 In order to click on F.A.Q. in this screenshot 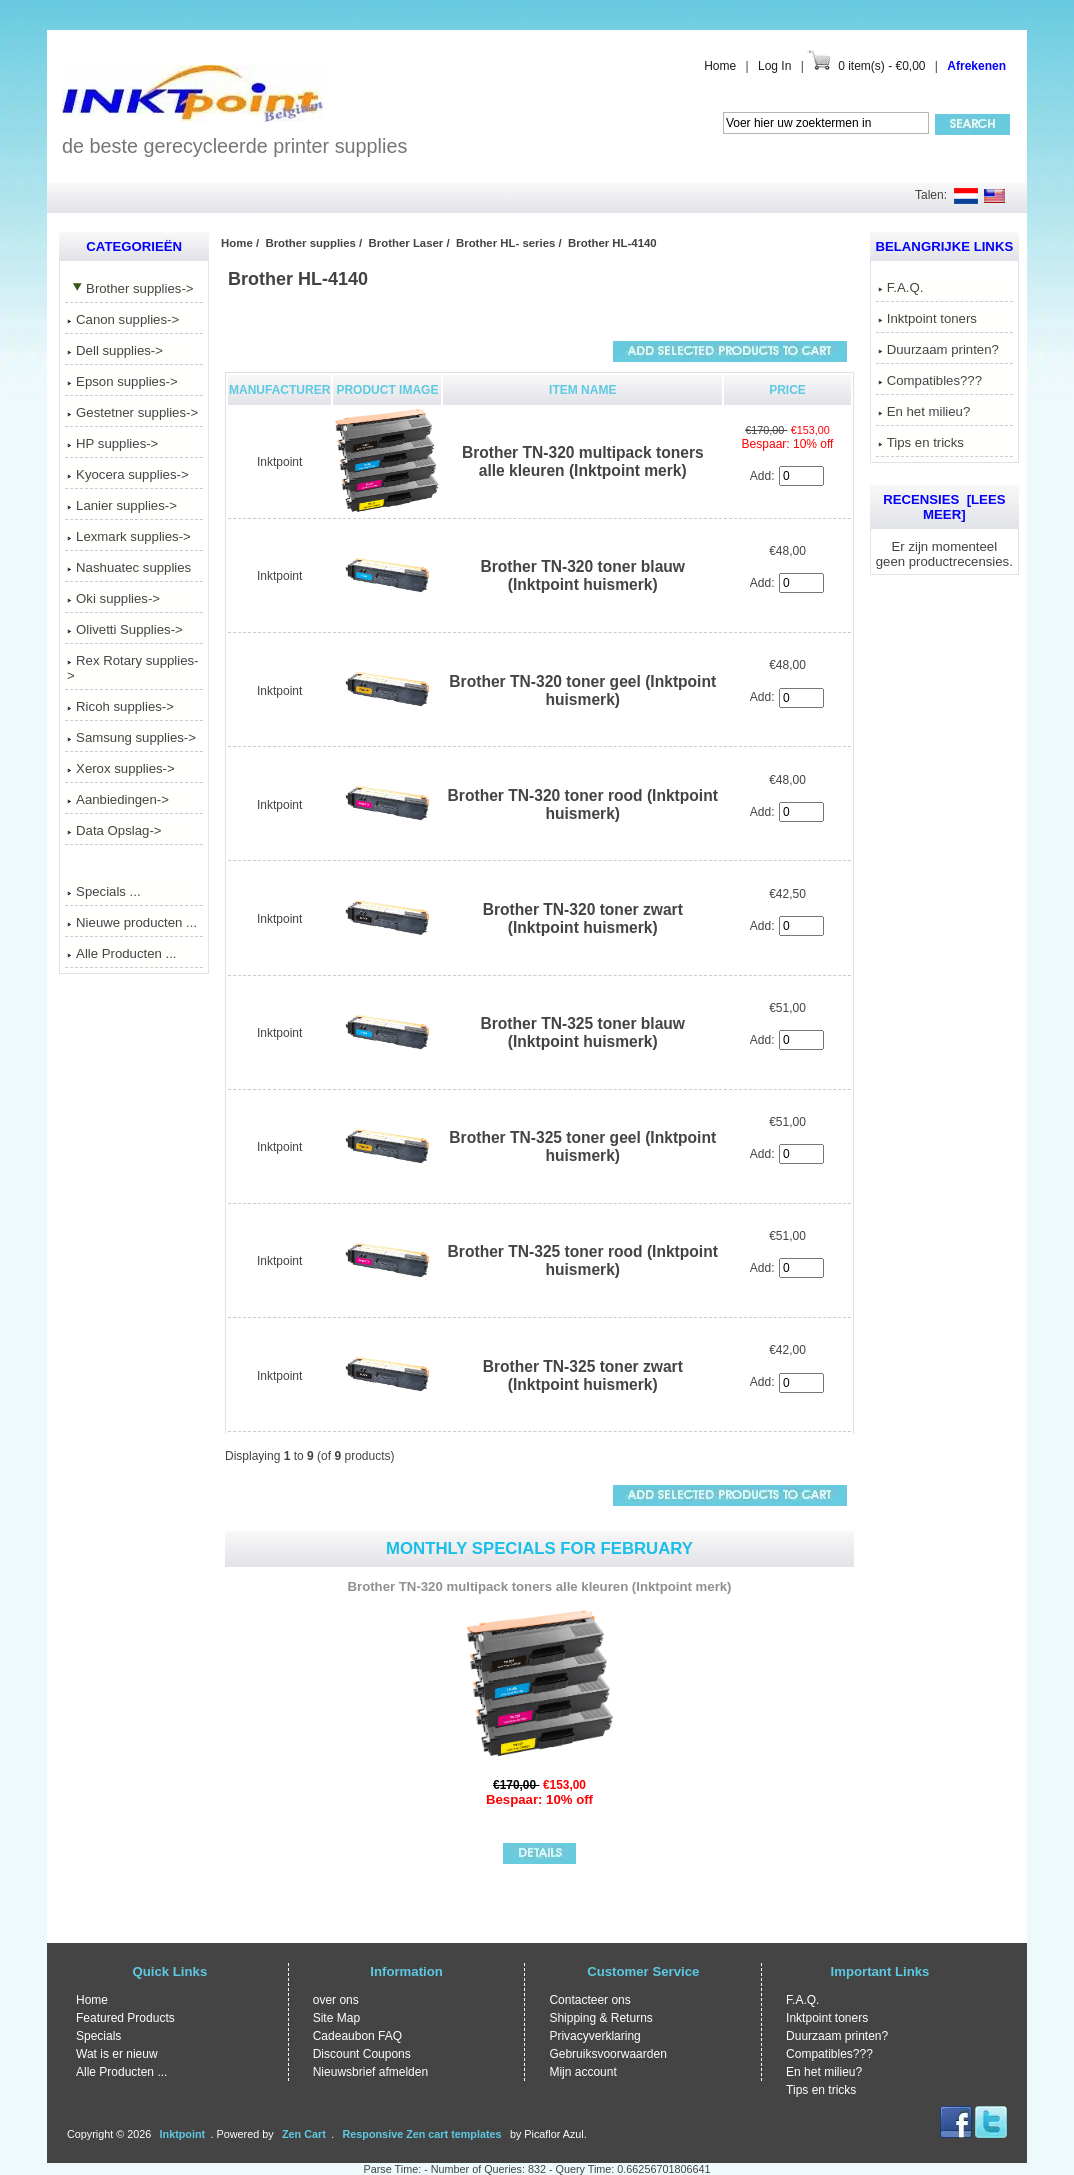, I will do `click(901, 287)`.